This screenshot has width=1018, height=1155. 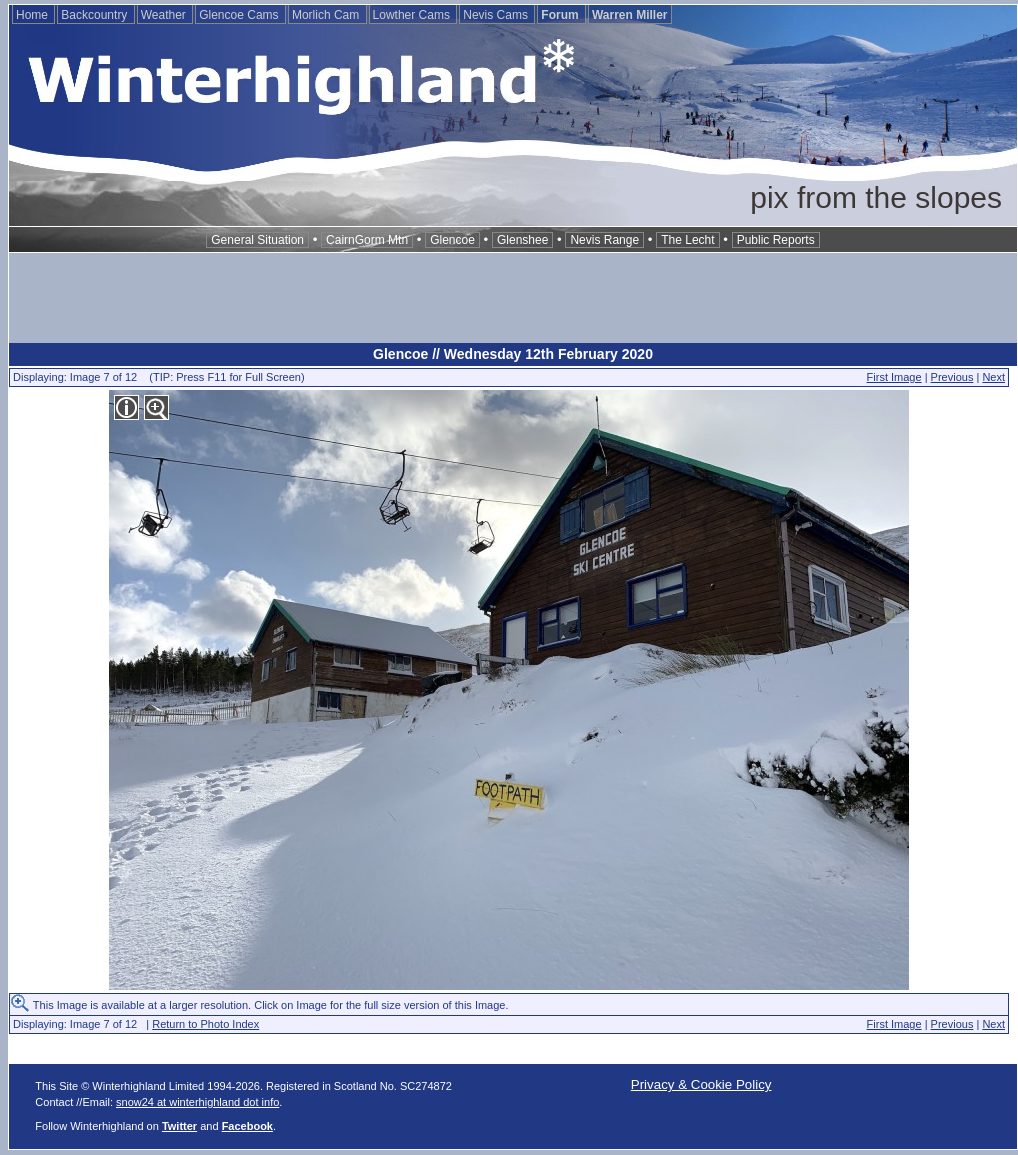 I want to click on The Lecht, so click(x=687, y=240).